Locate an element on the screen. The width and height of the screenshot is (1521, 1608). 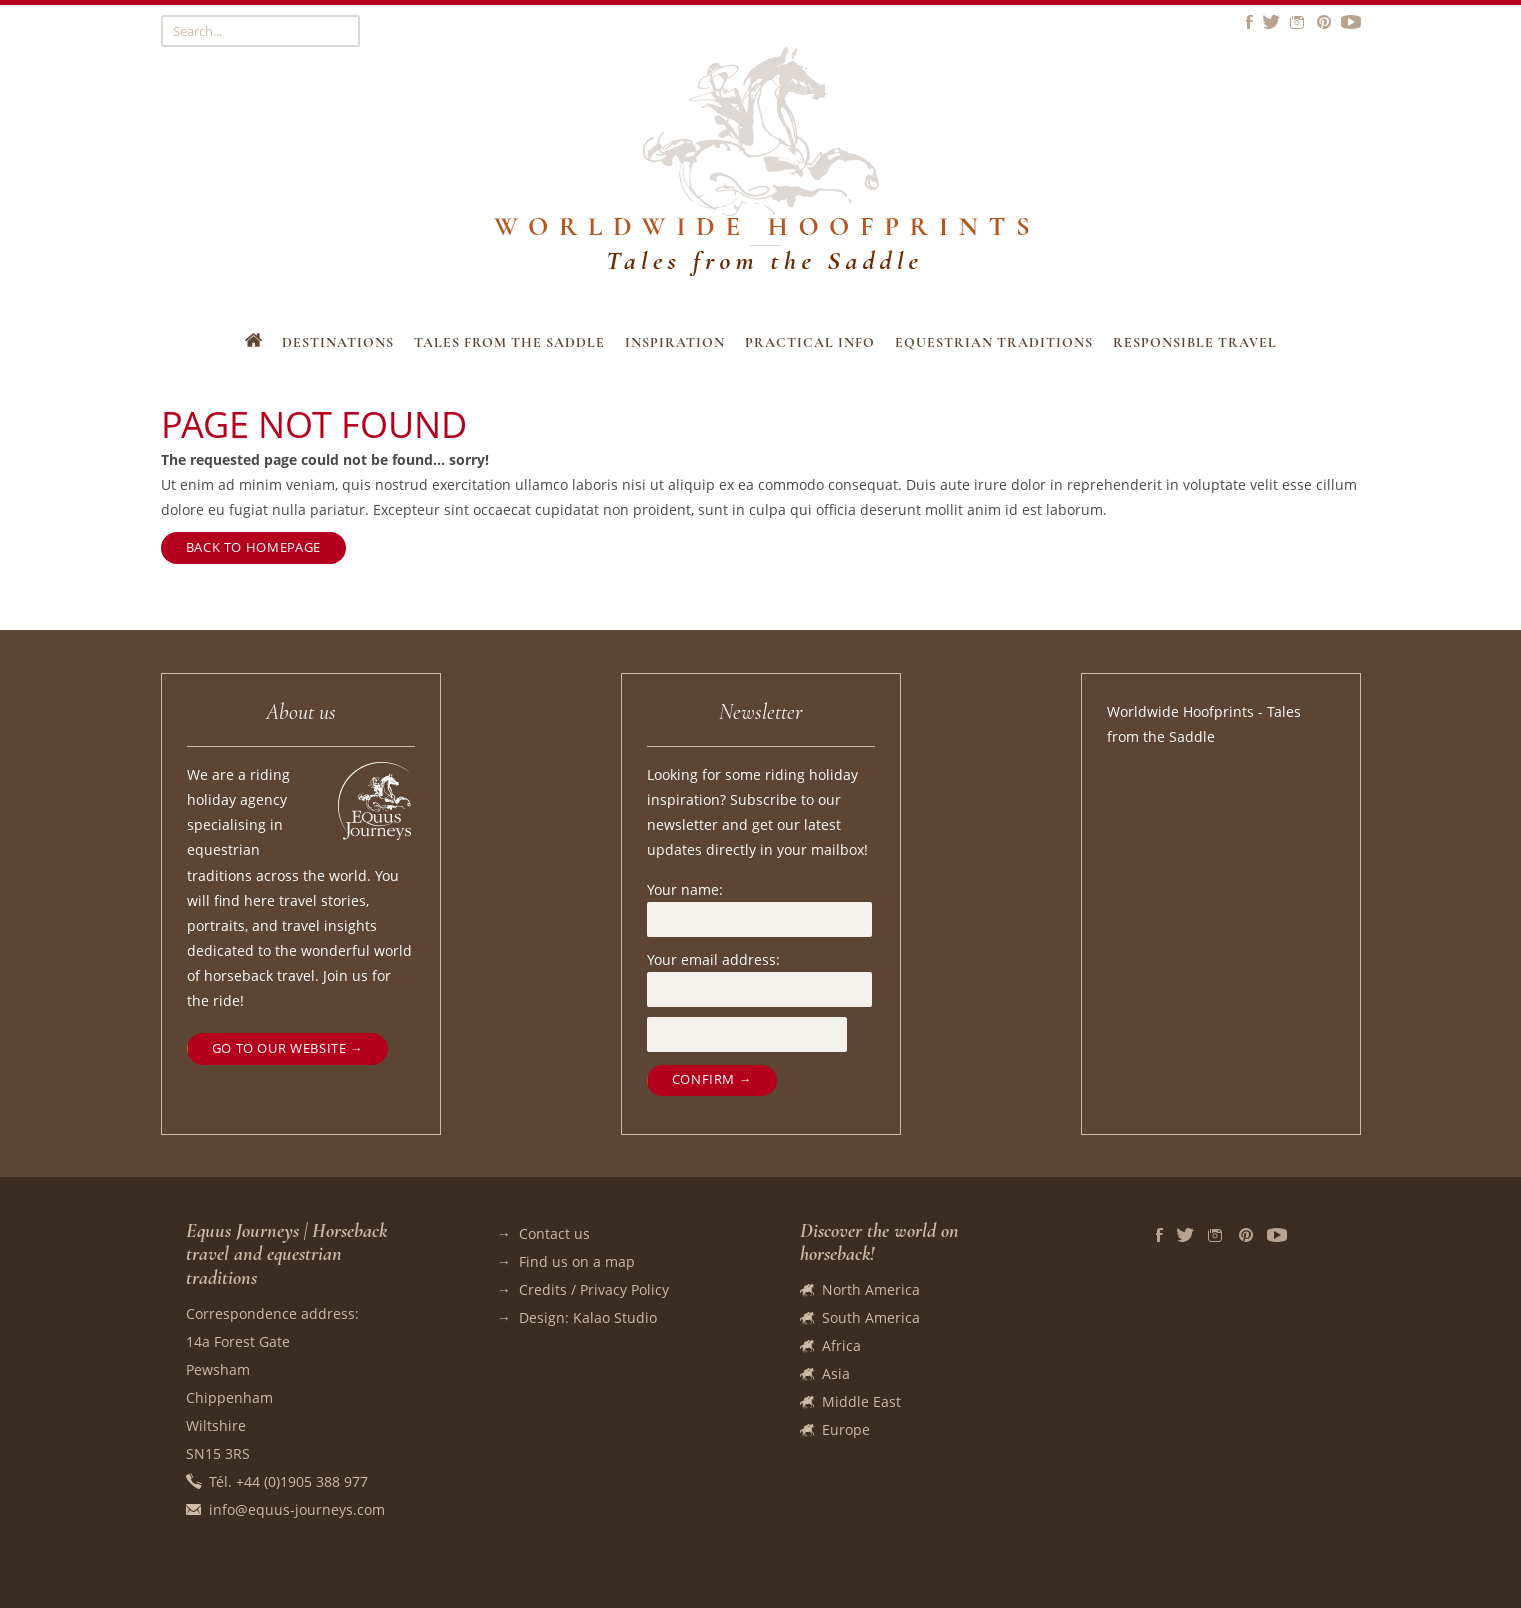
Destinations is located at coordinates (338, 342).